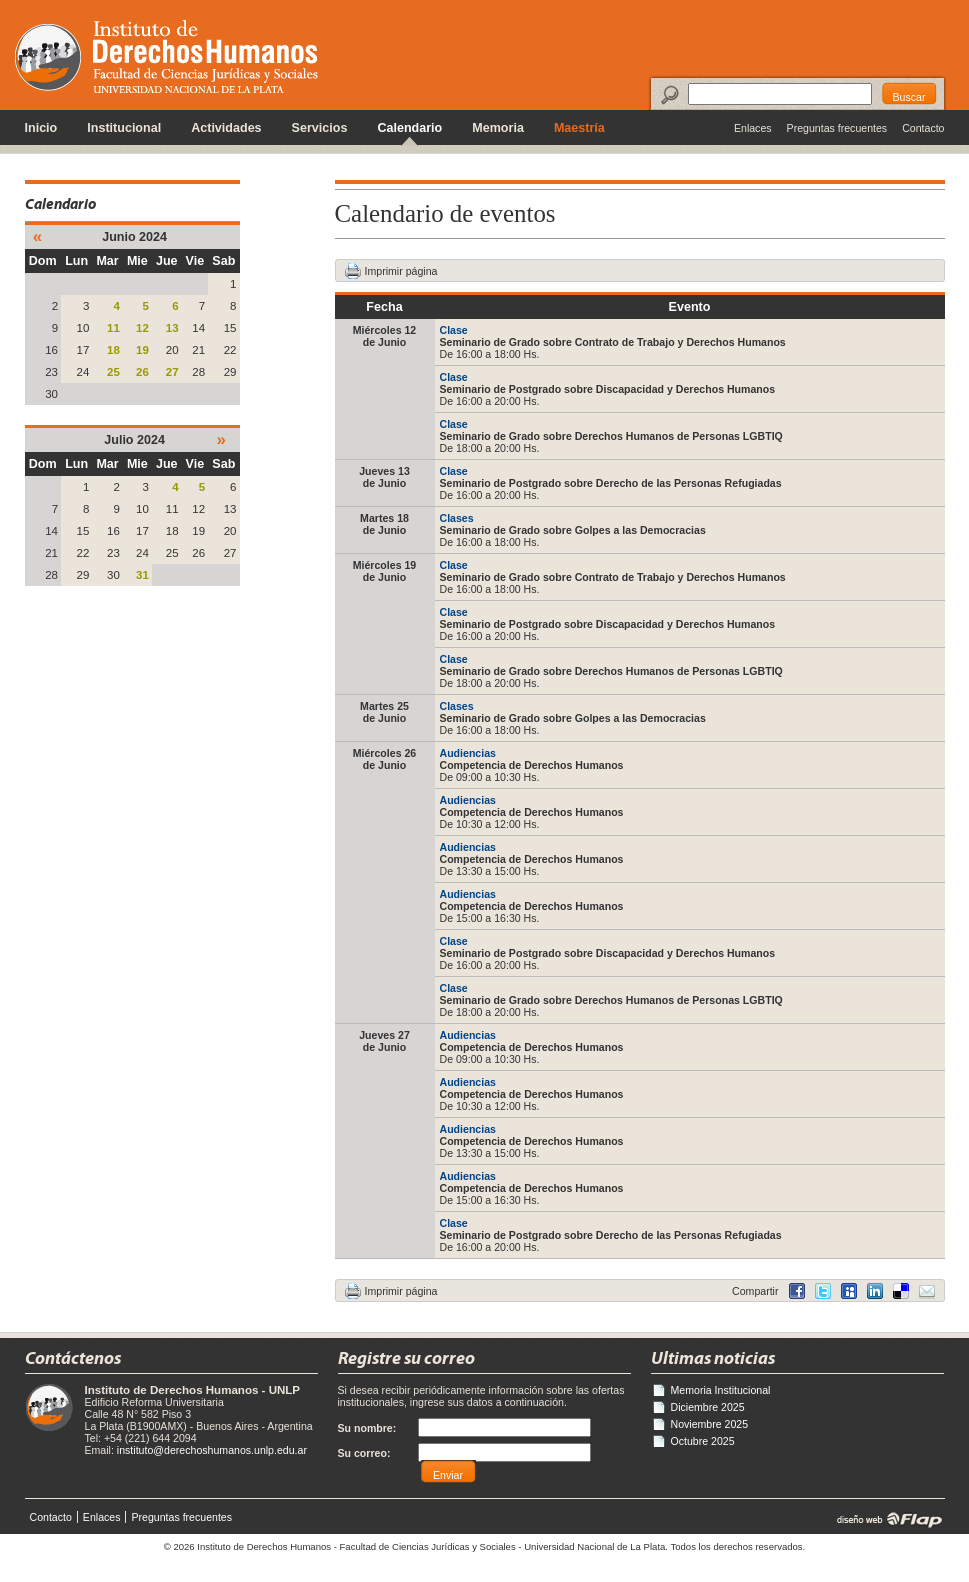 Image resolution: width=969 pixels, height=1582 pixels. Describe the element at coordinates (883, 1519) in the screenshot. I see `diseño web | Flap` at that location.